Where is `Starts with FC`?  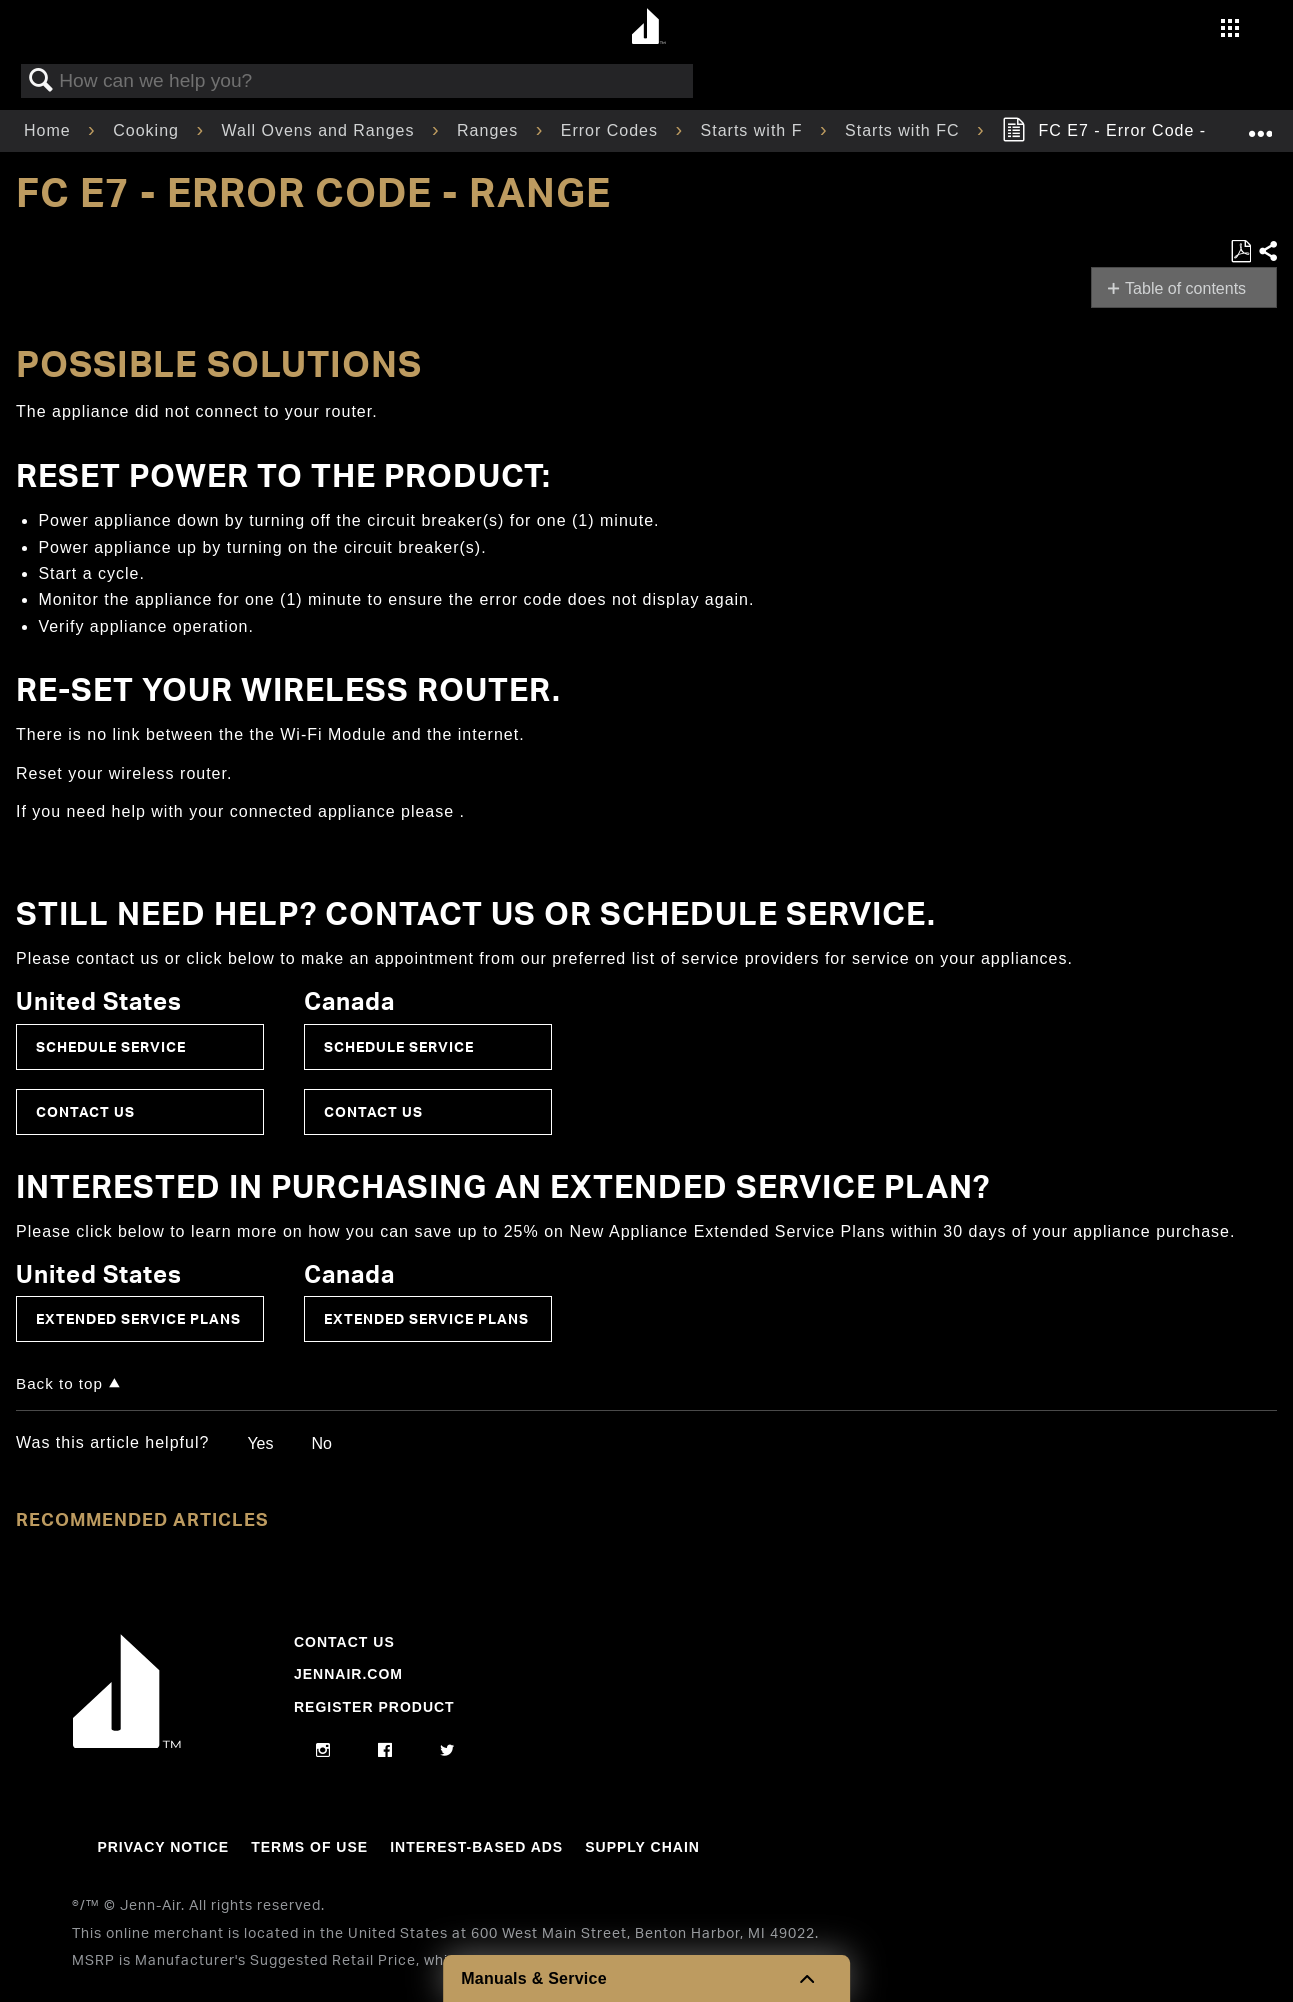
Starts with FC is located at coordinates (905, 130).